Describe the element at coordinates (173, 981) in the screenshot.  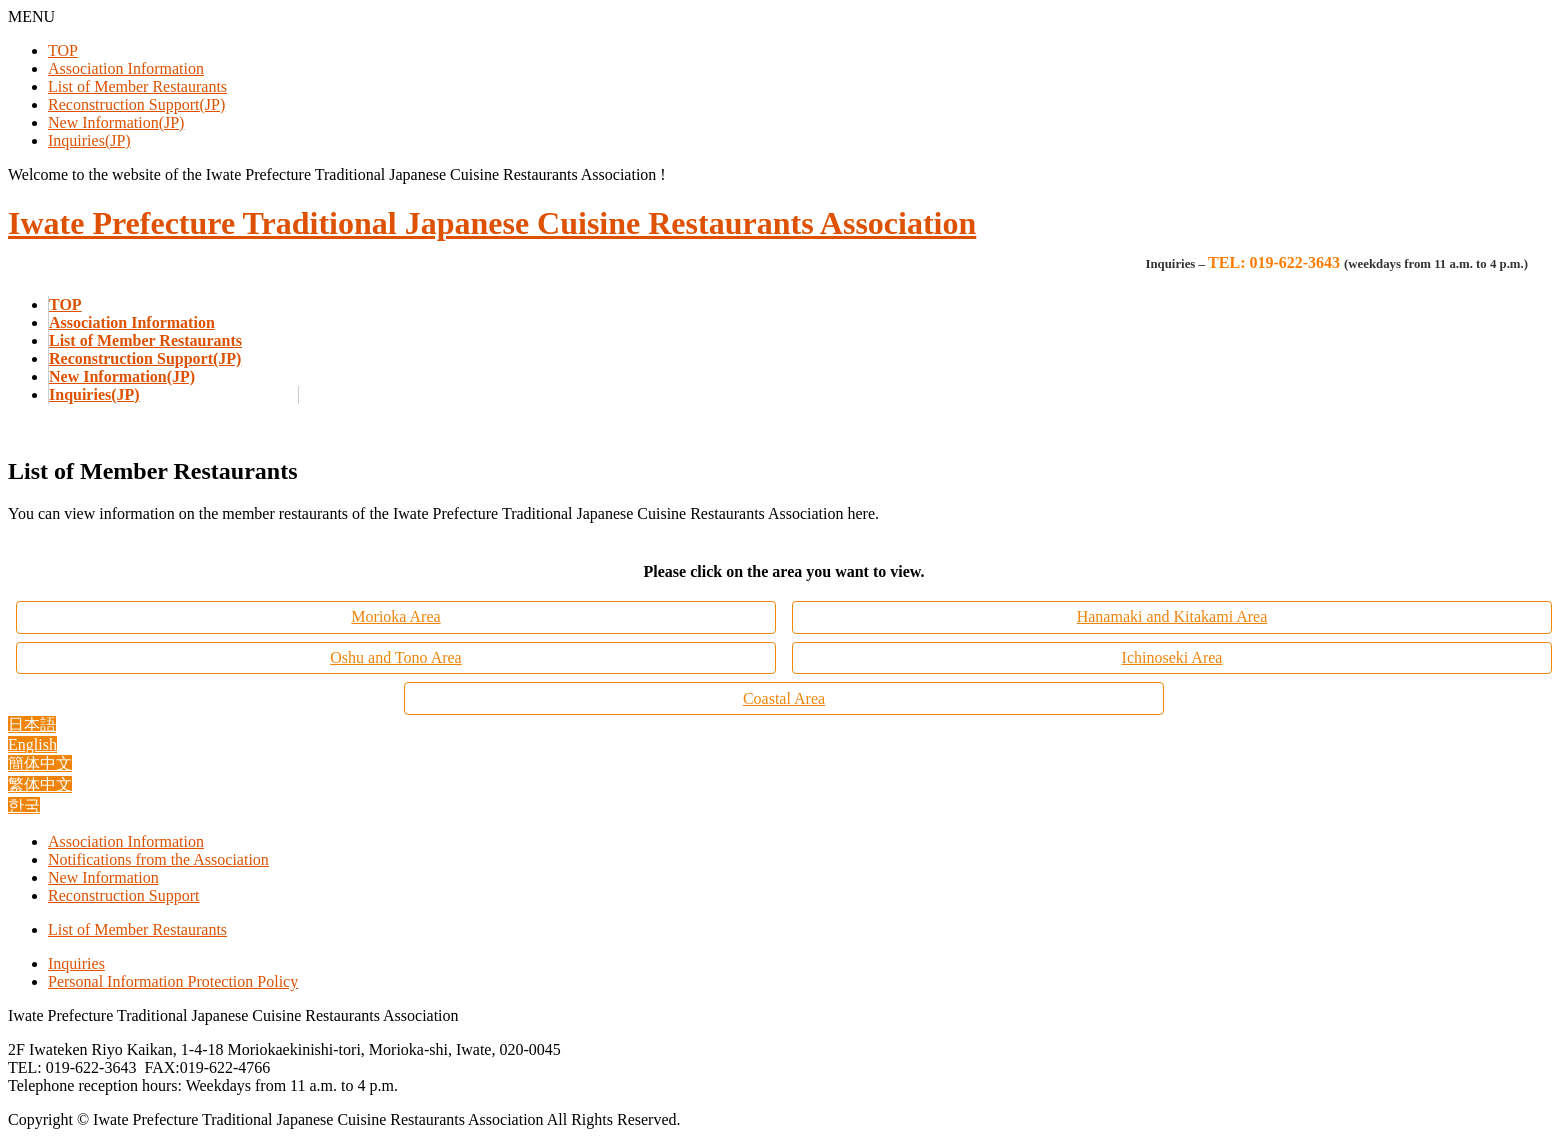
I see `Personal Information Protection Policy` at that location.